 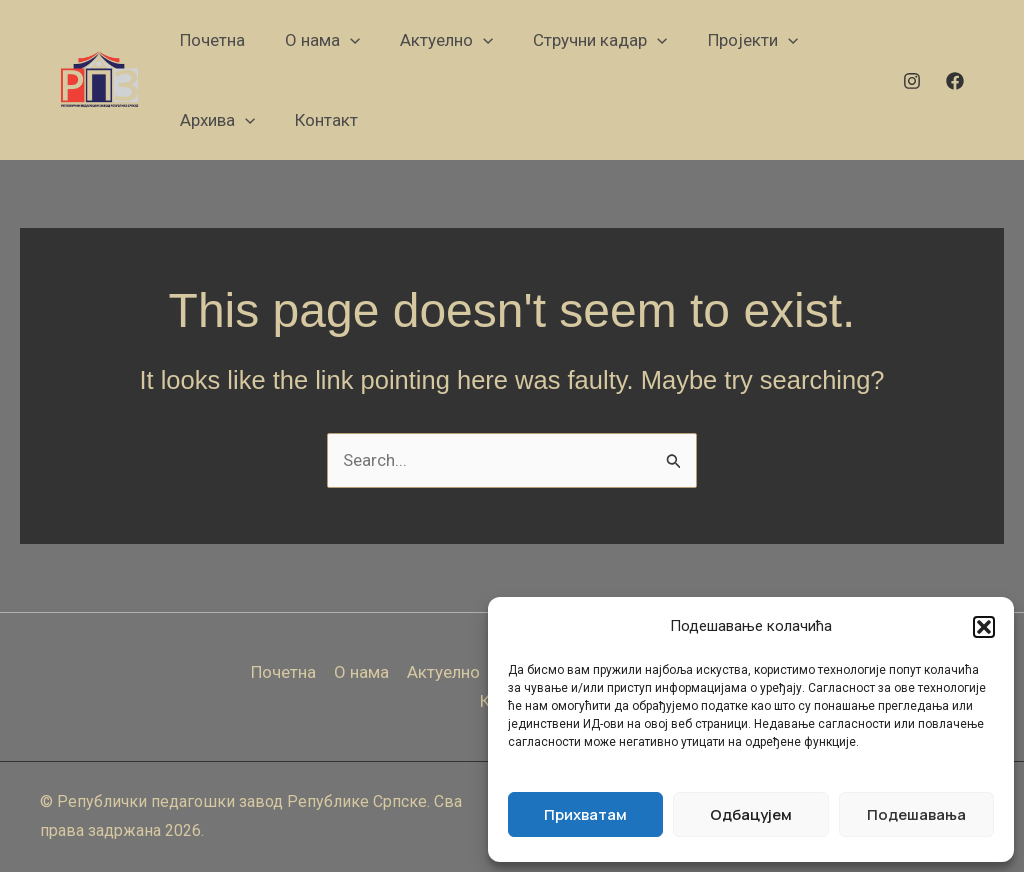 What do you see at coordinates (912, 81) in the screenshot?
I see `[Instagram]` at bounding box center [912, 81].